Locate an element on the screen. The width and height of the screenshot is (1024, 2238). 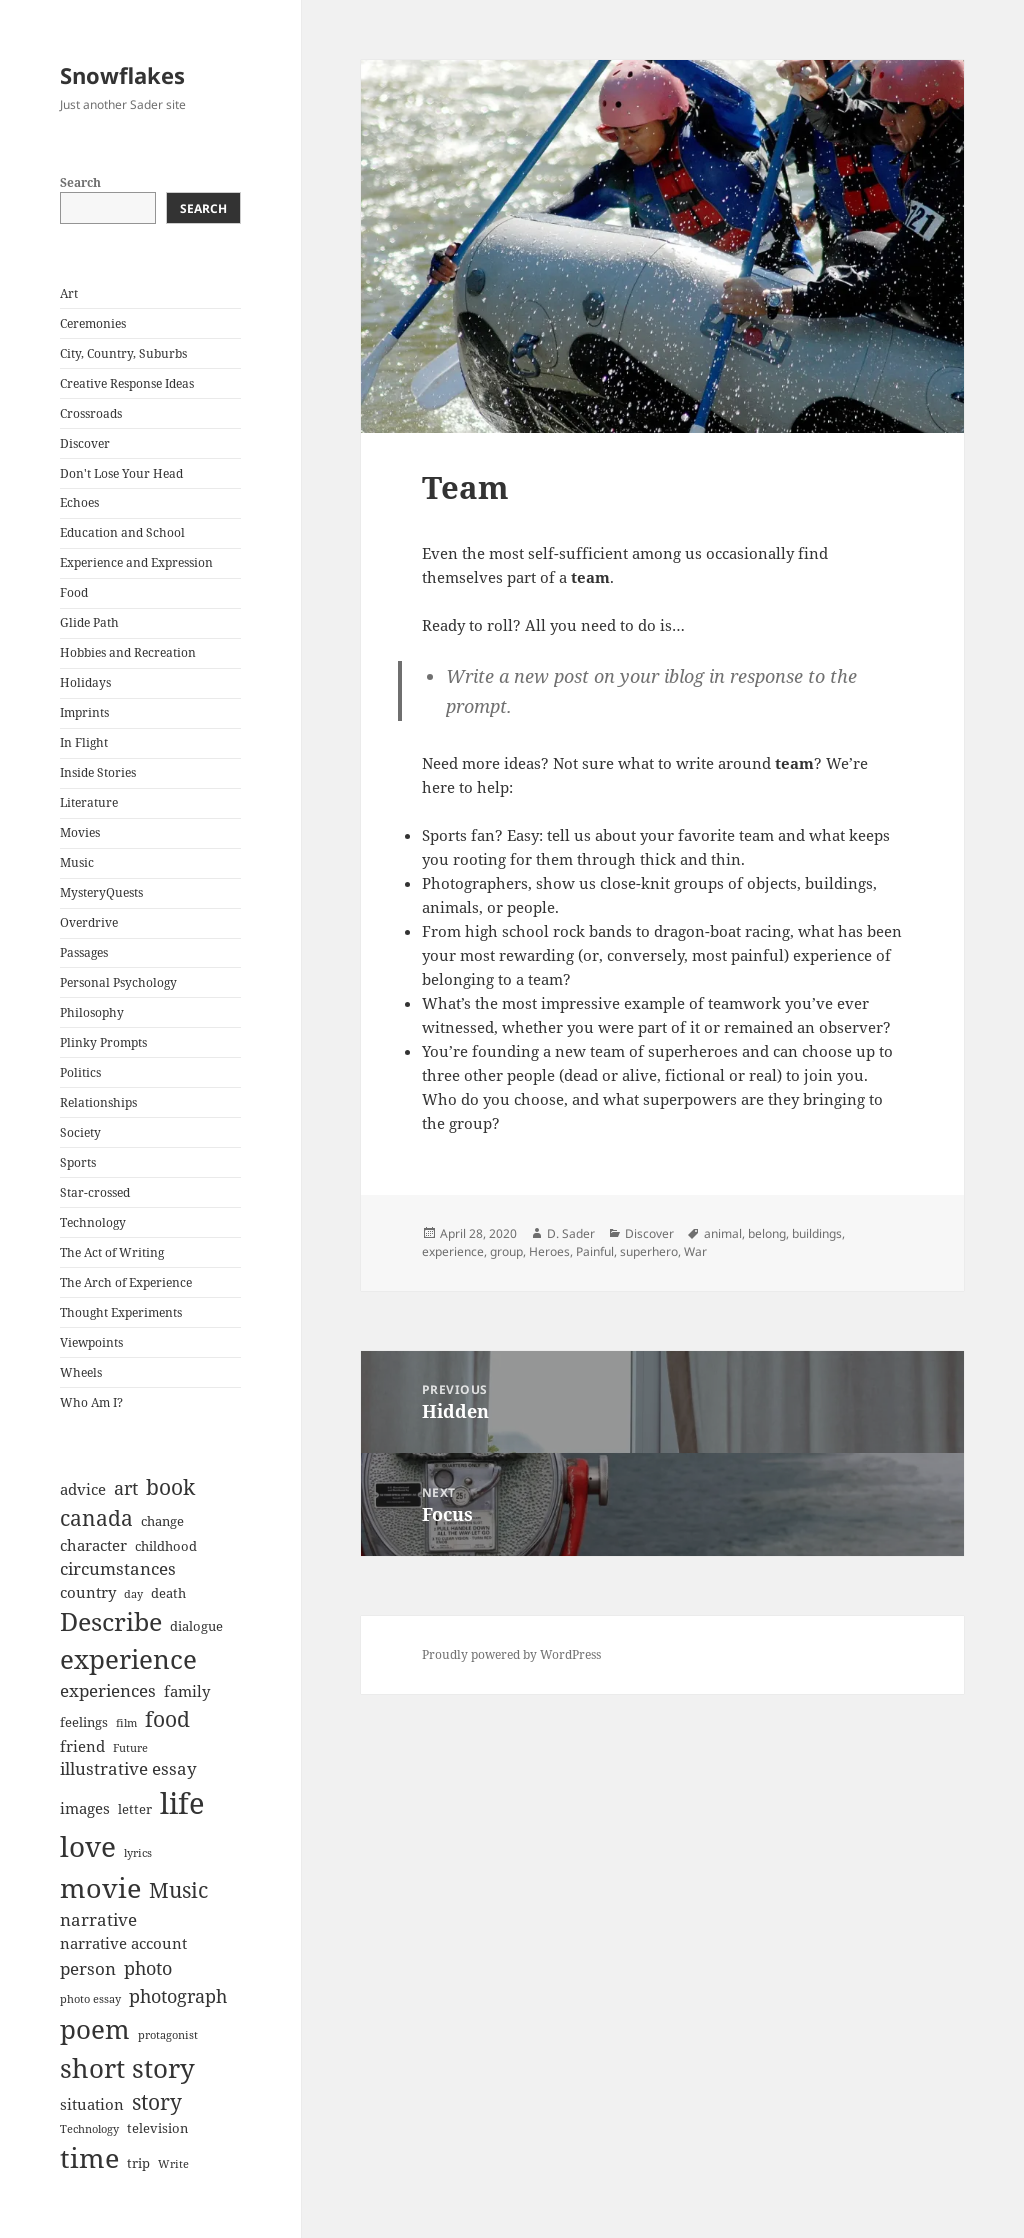
photo essay [photo essay (6 items)] is located at coordinates (90, 1999).